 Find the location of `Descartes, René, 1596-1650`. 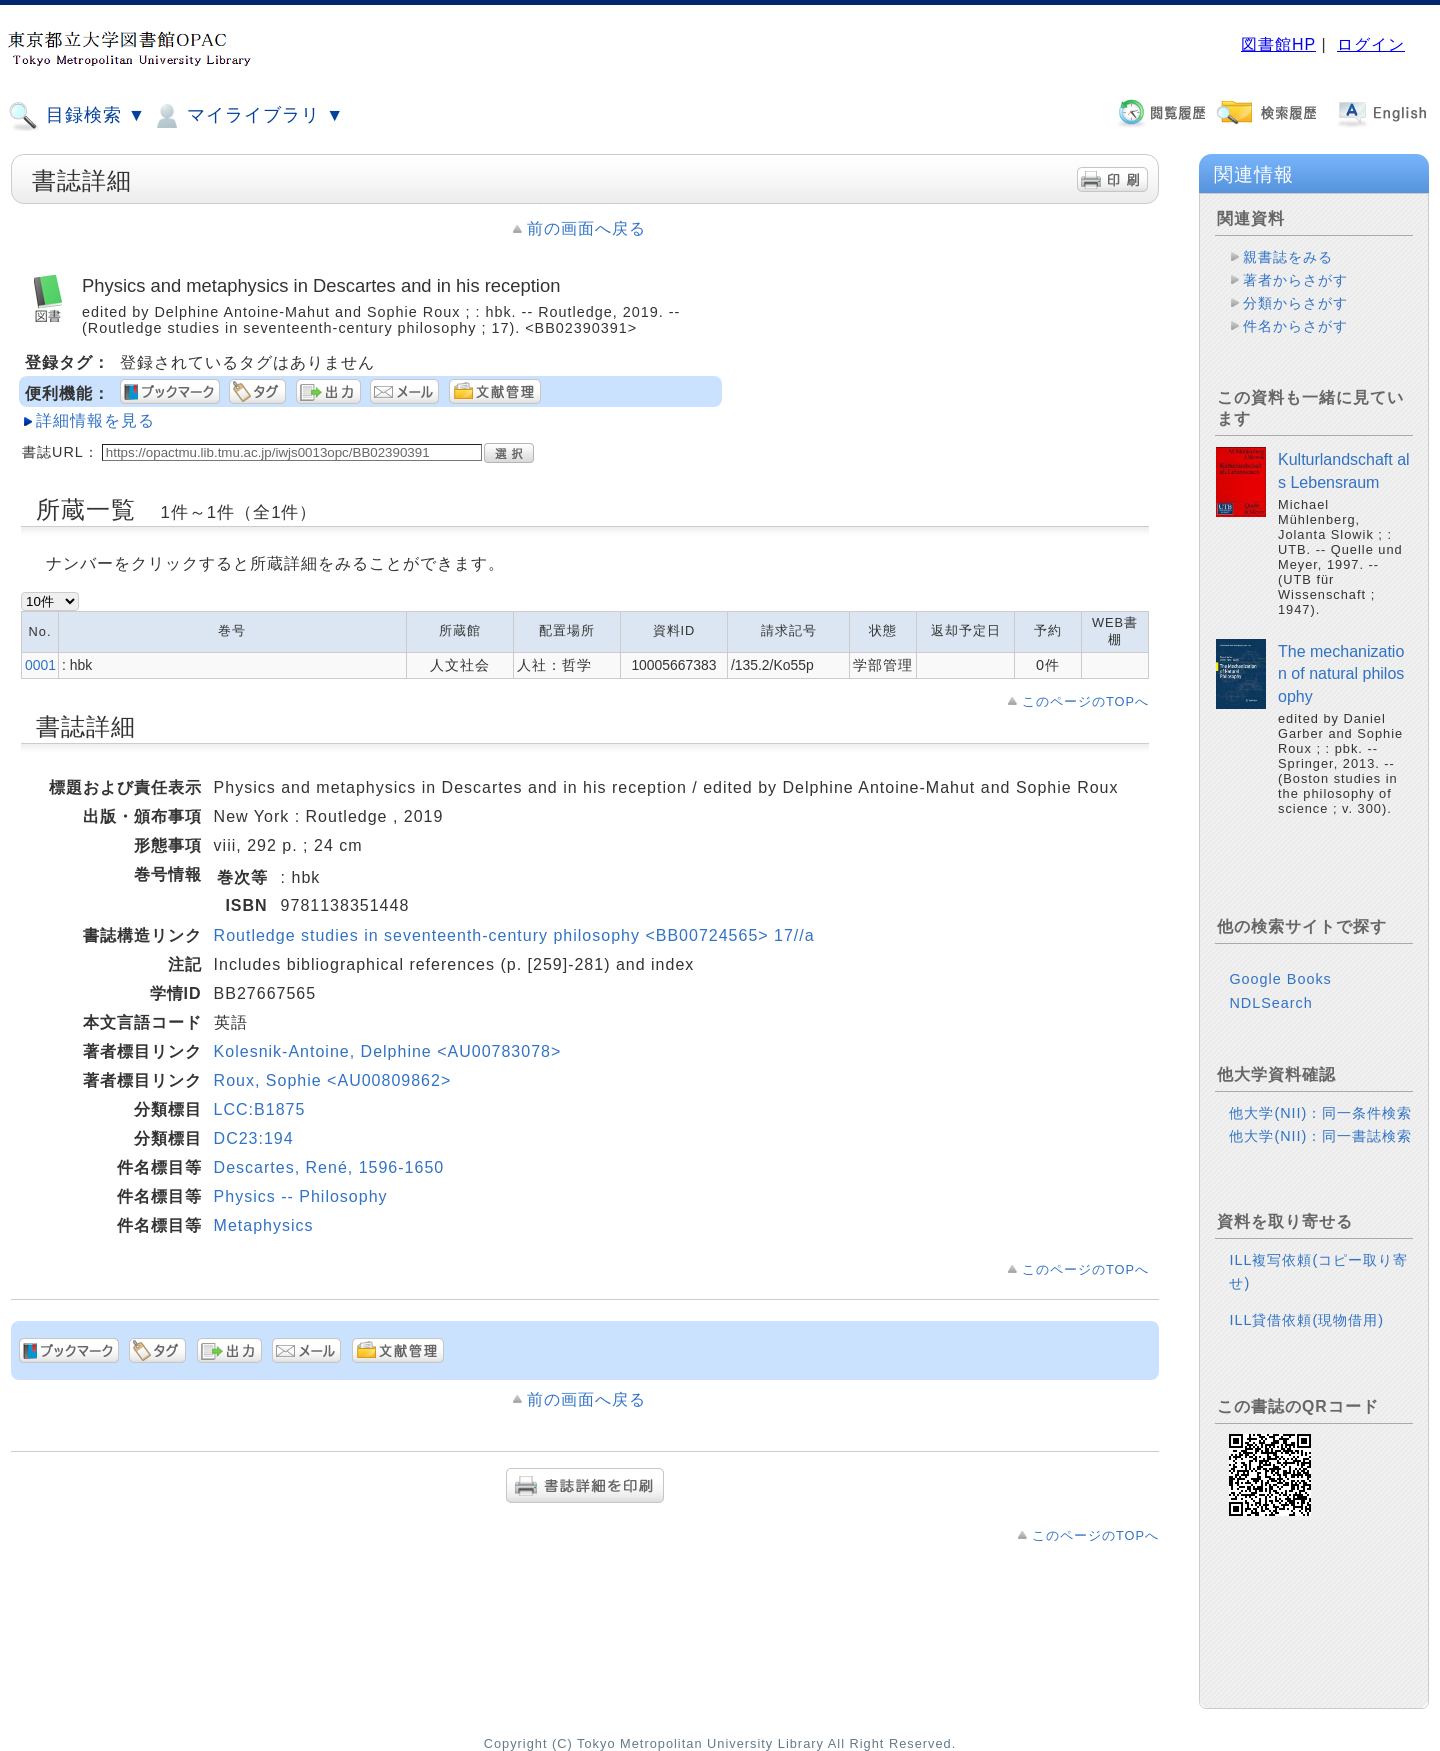

Descartes, René, 1596-1650 is located at coordinates (329, 1167).